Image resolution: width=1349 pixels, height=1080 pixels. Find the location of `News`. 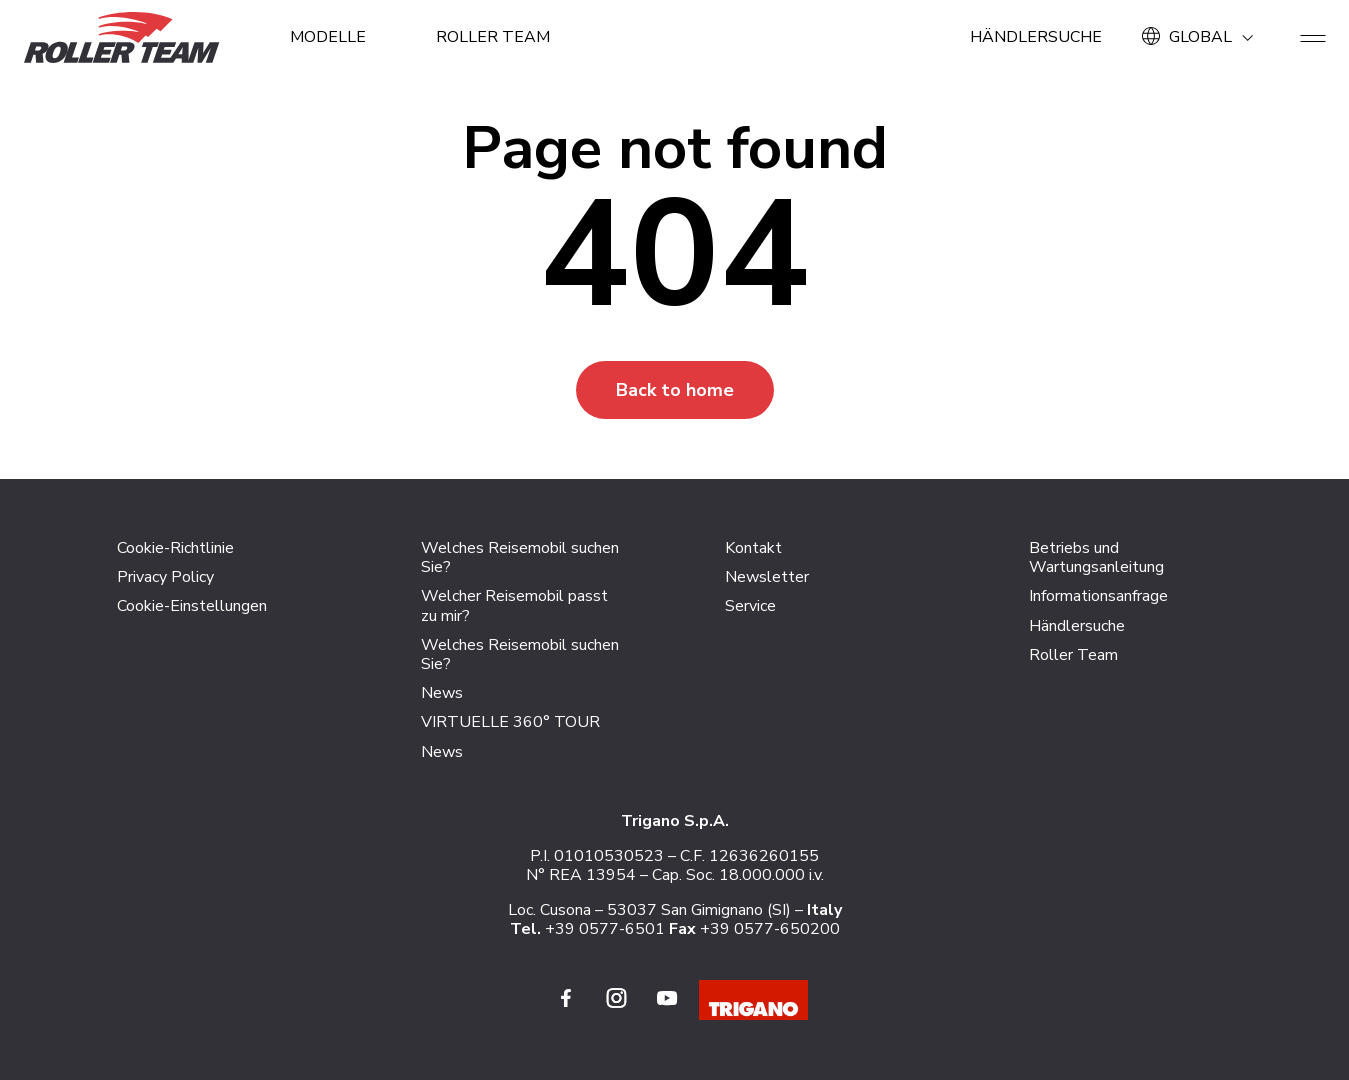

News is located at coordinates (442, 693).